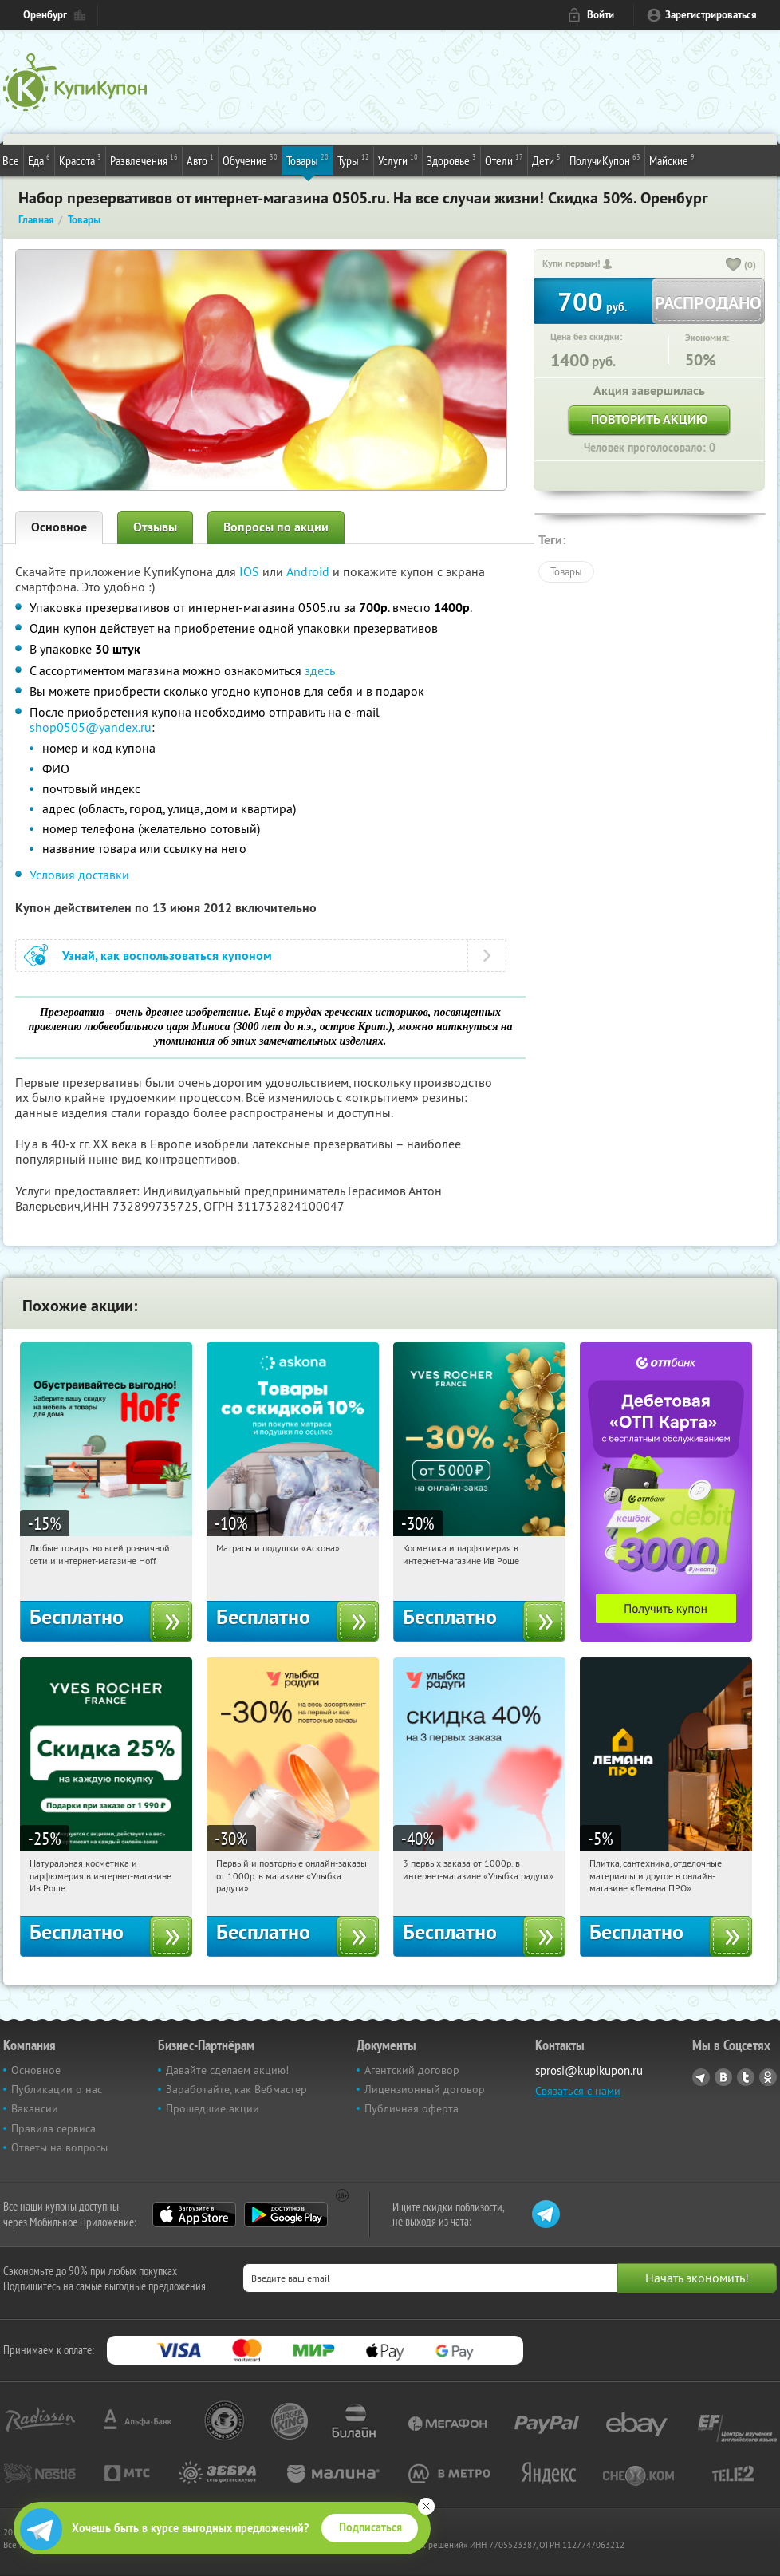 This screenshot has width=780, height=2576. I want to click on Войти [login_link], so click(600, 15).